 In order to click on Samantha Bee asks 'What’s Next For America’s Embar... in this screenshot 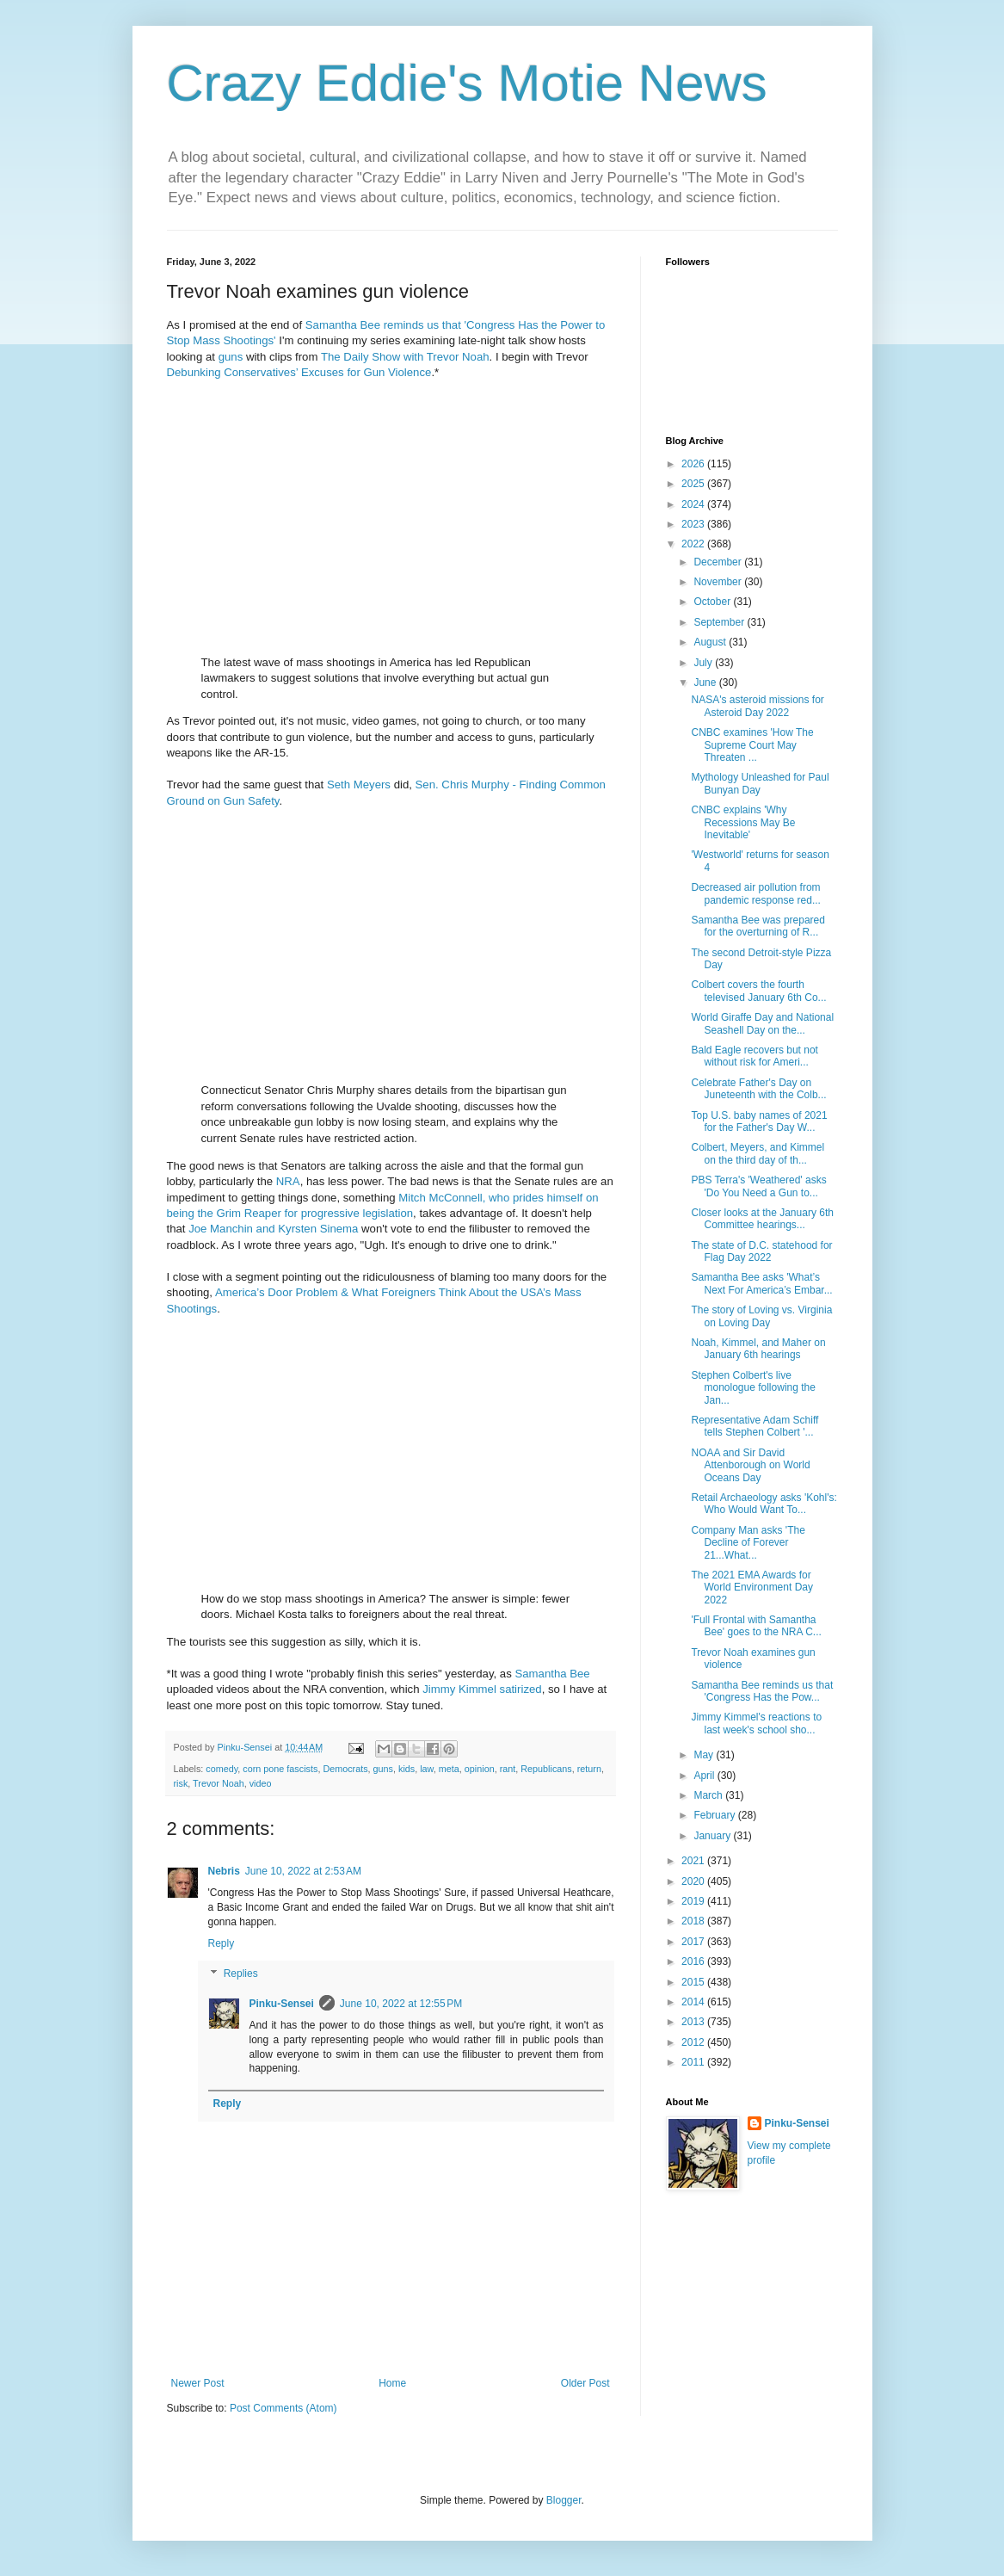, I will do `click(761, 1283)`.